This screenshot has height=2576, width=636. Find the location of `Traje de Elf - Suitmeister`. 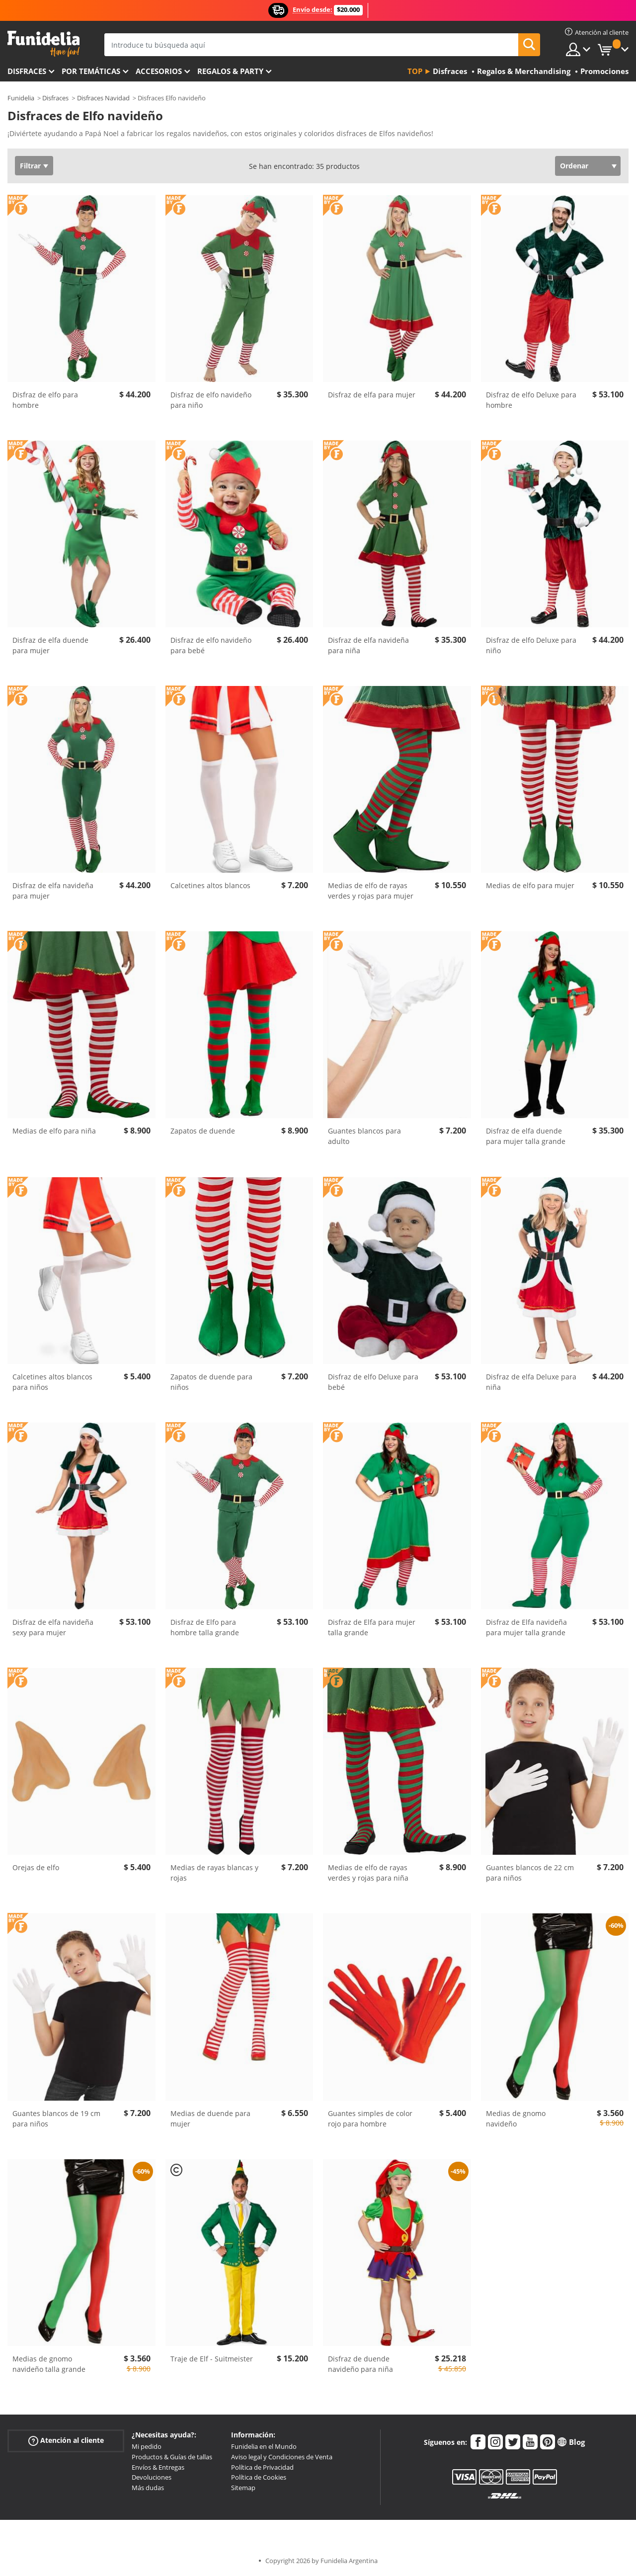

Traje de Elf - Suitmeister is located at coordinates (211, 2358).